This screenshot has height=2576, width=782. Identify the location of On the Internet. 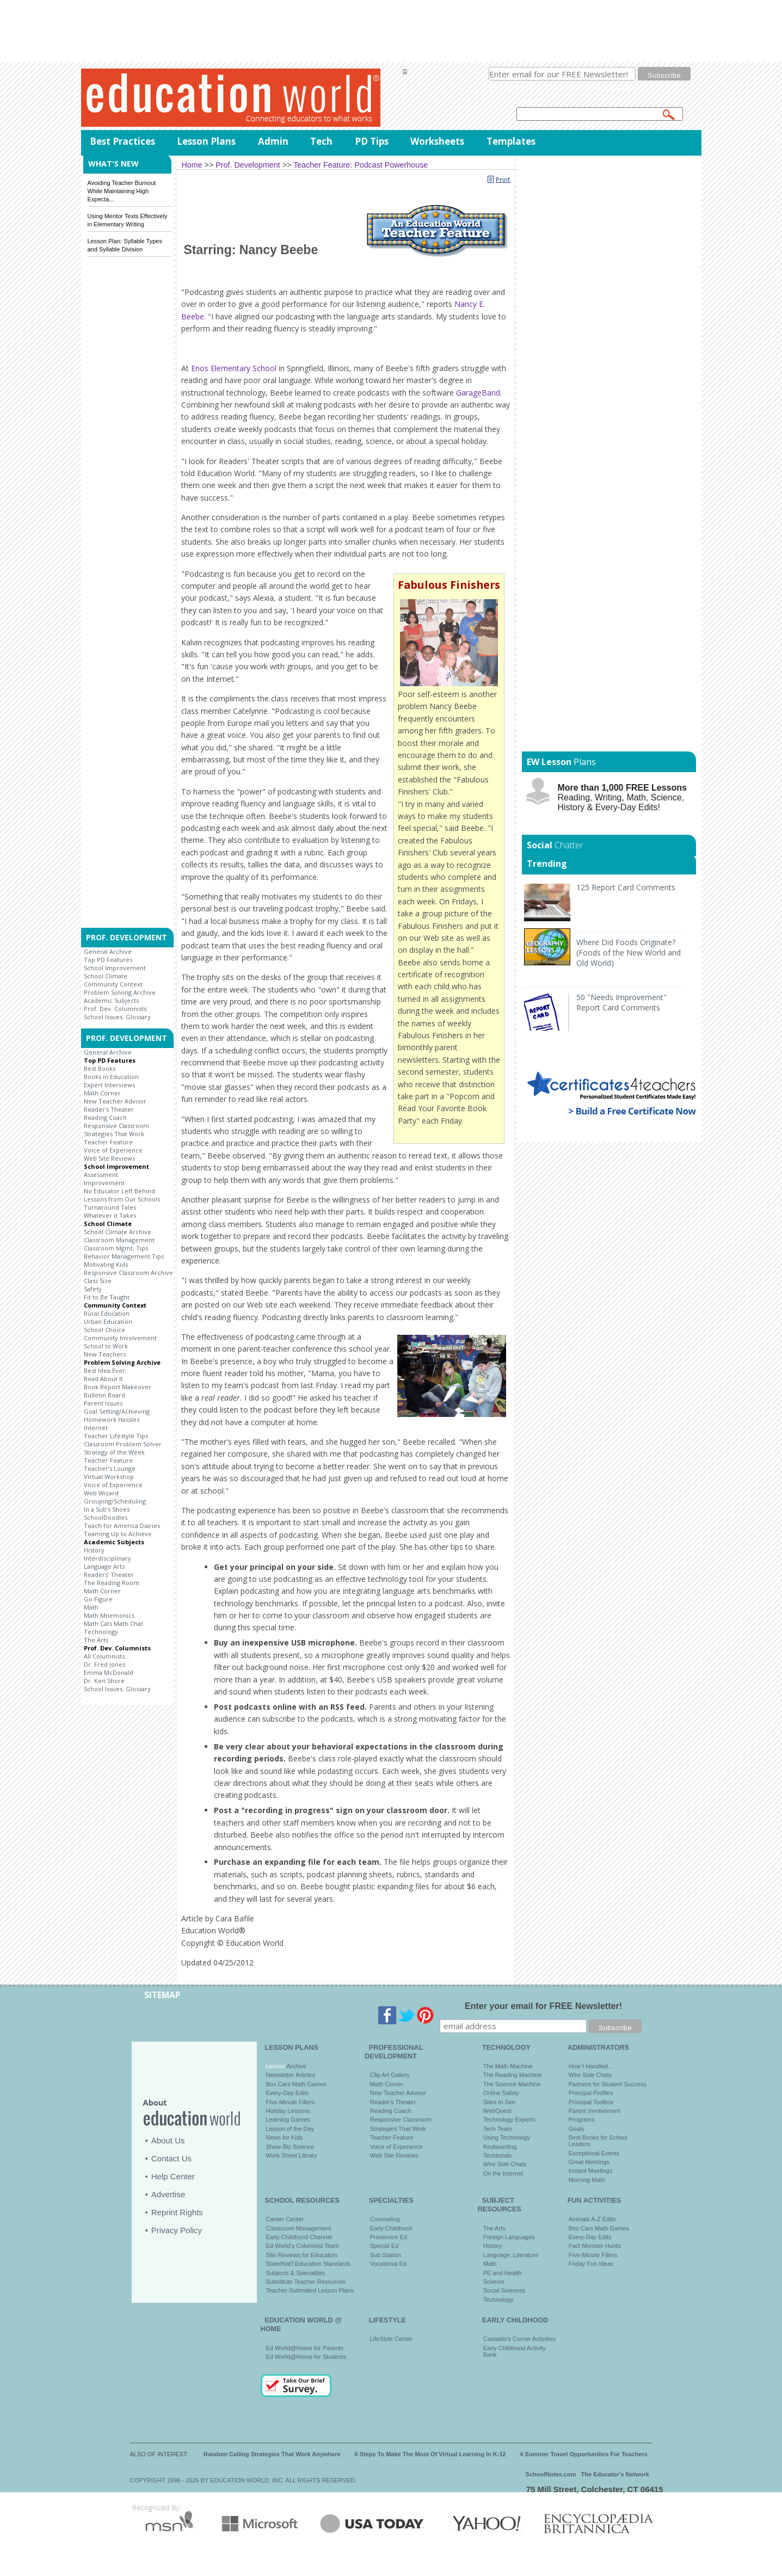
(503, 2173).